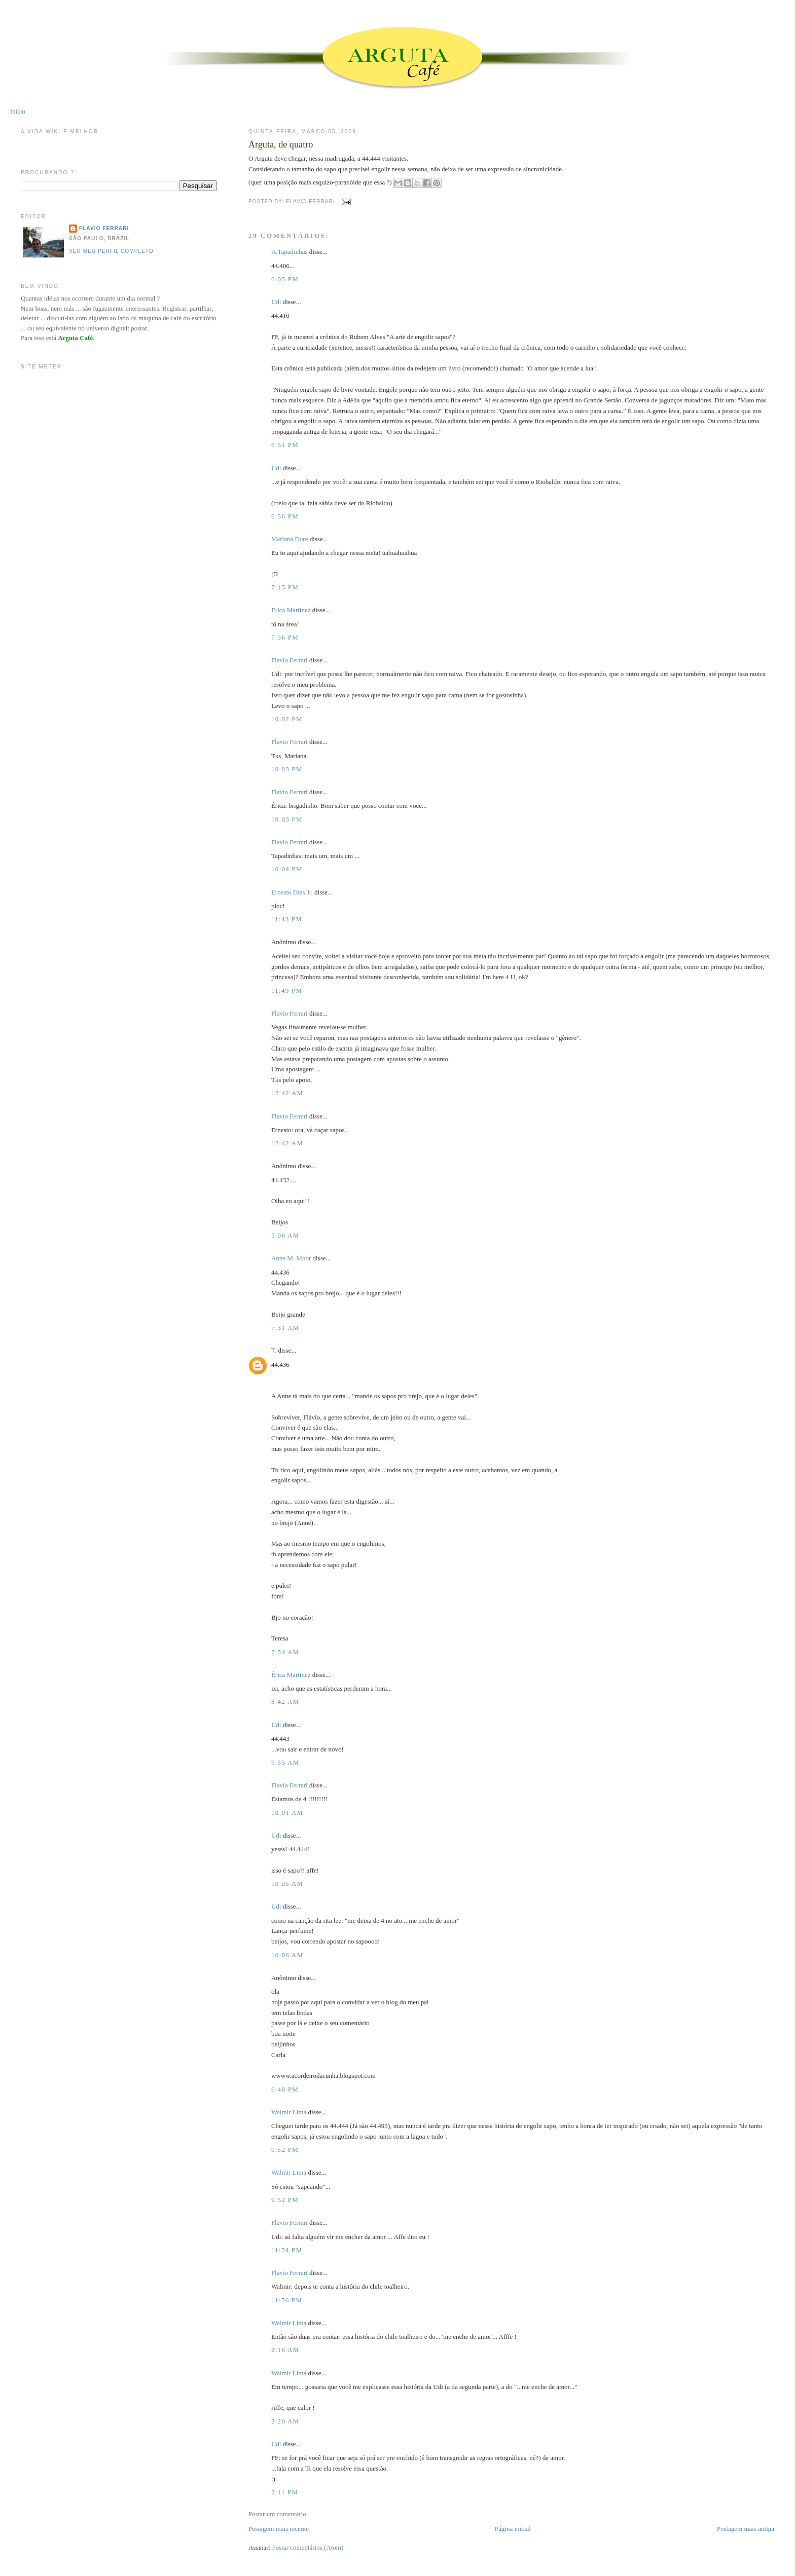 Image resolution: width=795 pixels, height=2576 pixels. What do you see at coordinates (285, 2350) in the screenshot?
I see `2:16 AM` at bounding box center [285, 2350].